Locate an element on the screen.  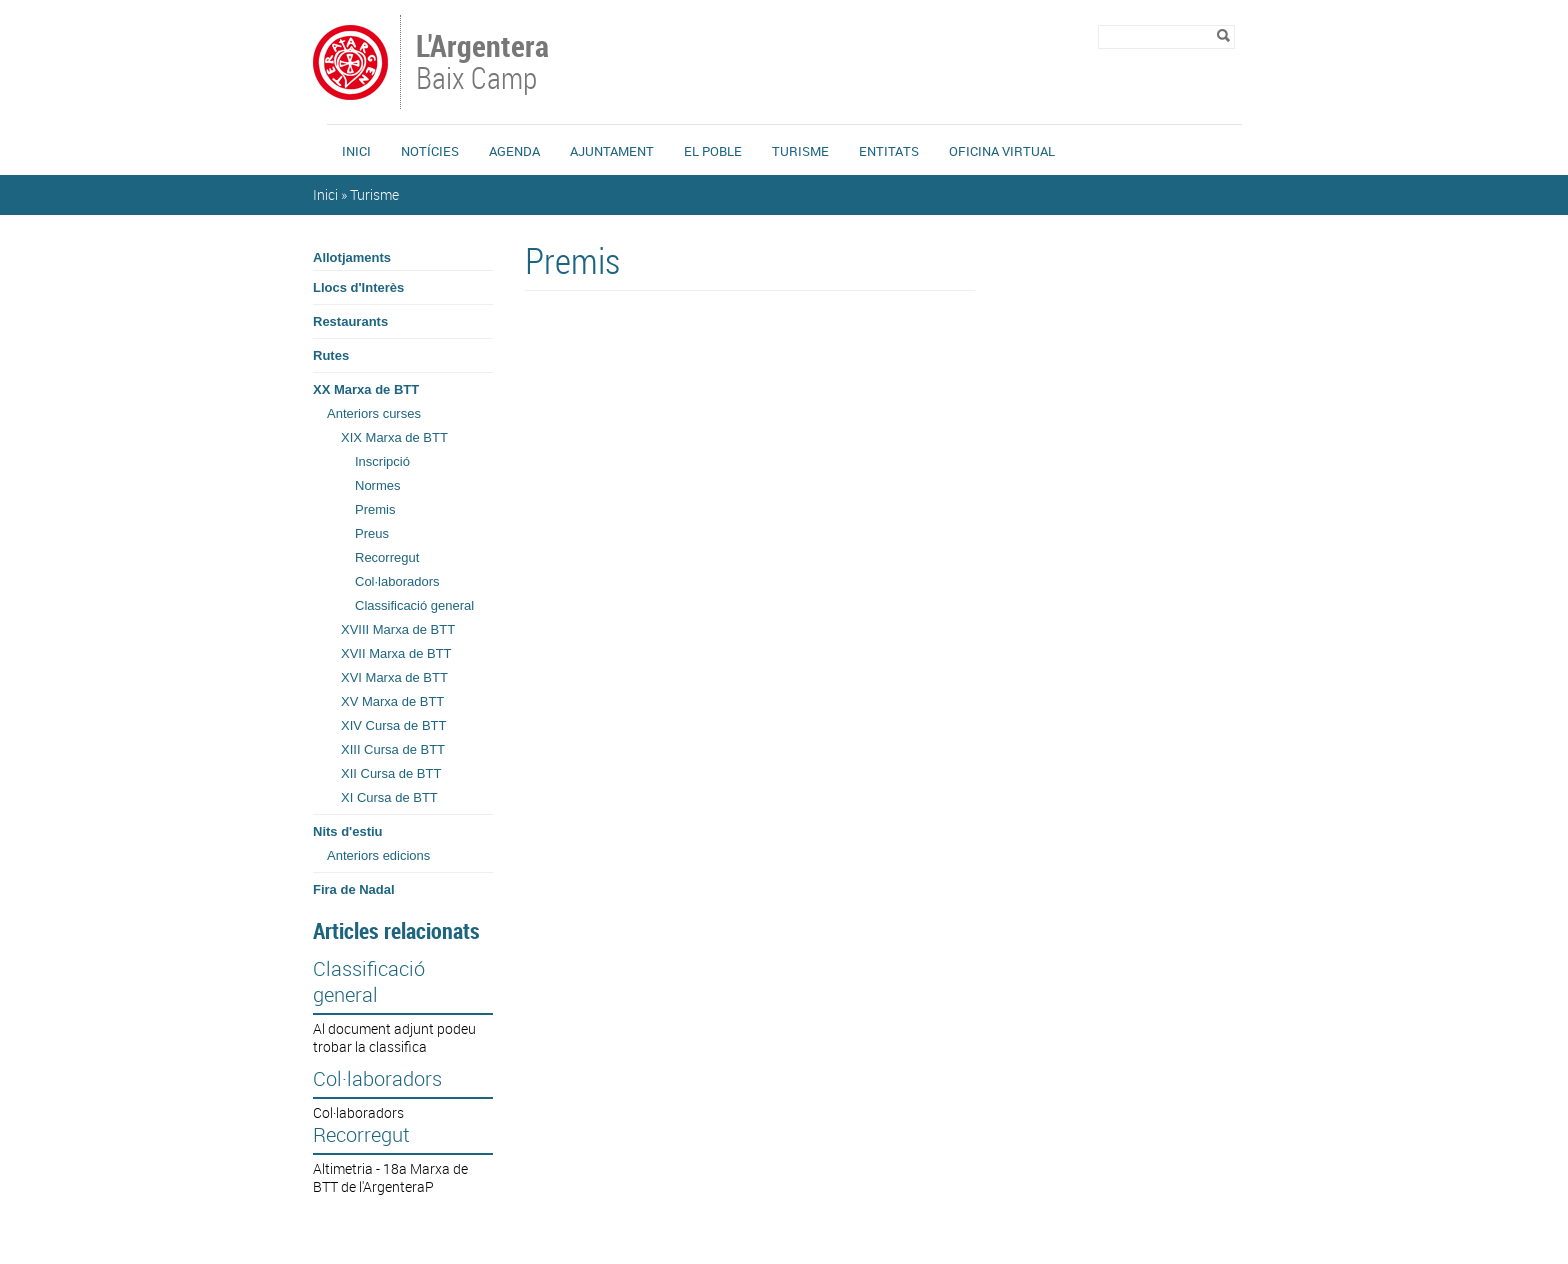
Llocs d'Interès is located at coordinates (358, 287).